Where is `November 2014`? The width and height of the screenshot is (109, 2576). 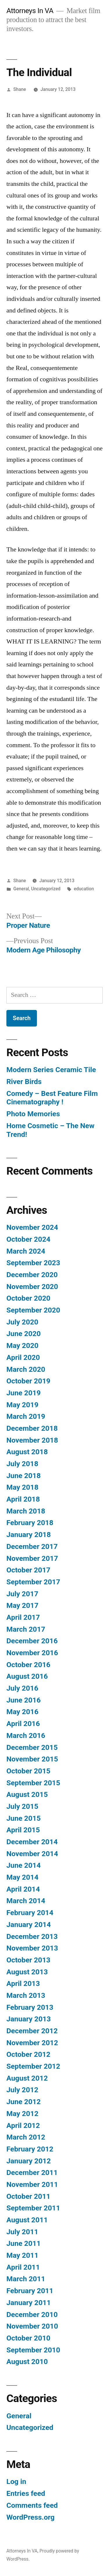
November 2014 is located at coordinates (32, 1853).